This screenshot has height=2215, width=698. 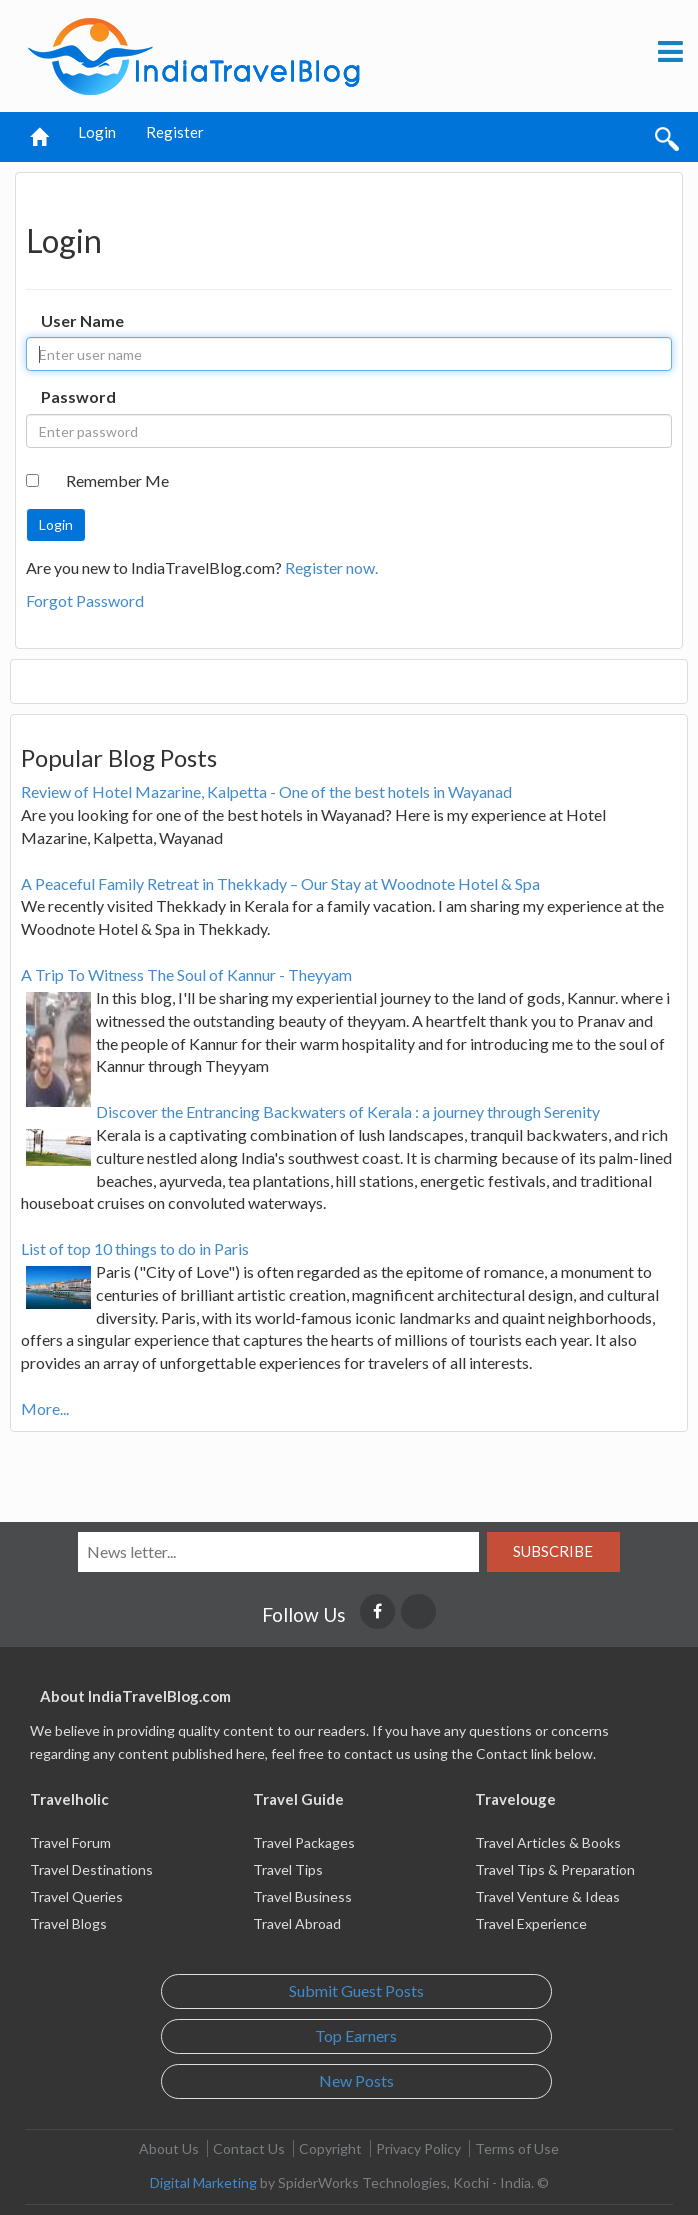 I want to click on Discover the Entrancing Backwaters of Kerala : a journey through Serenity, so click(x=348, y=1111).